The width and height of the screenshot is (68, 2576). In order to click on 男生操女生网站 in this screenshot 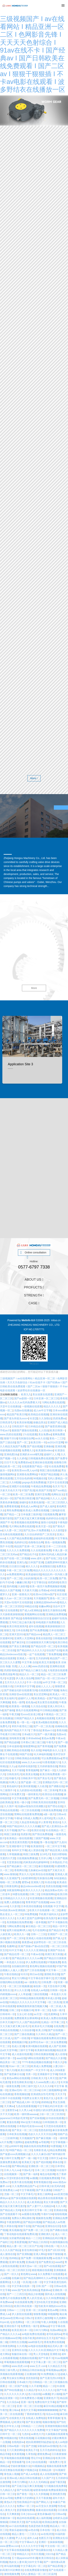, I will do `click(15, 2378)`.